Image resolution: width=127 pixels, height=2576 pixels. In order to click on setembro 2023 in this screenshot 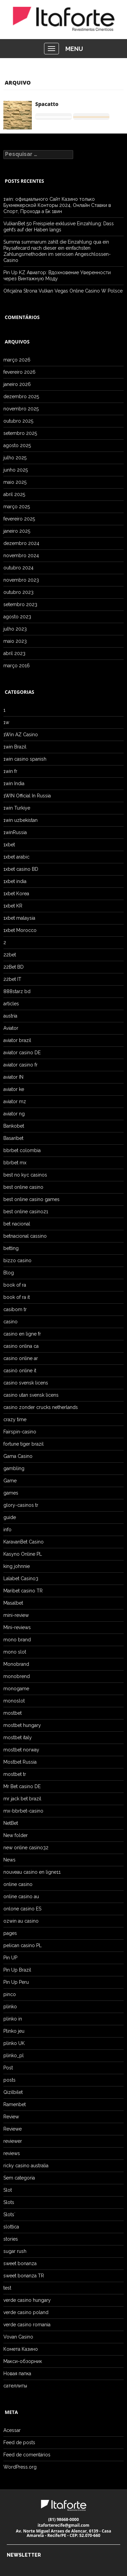, I will do `click(20, 604)`.